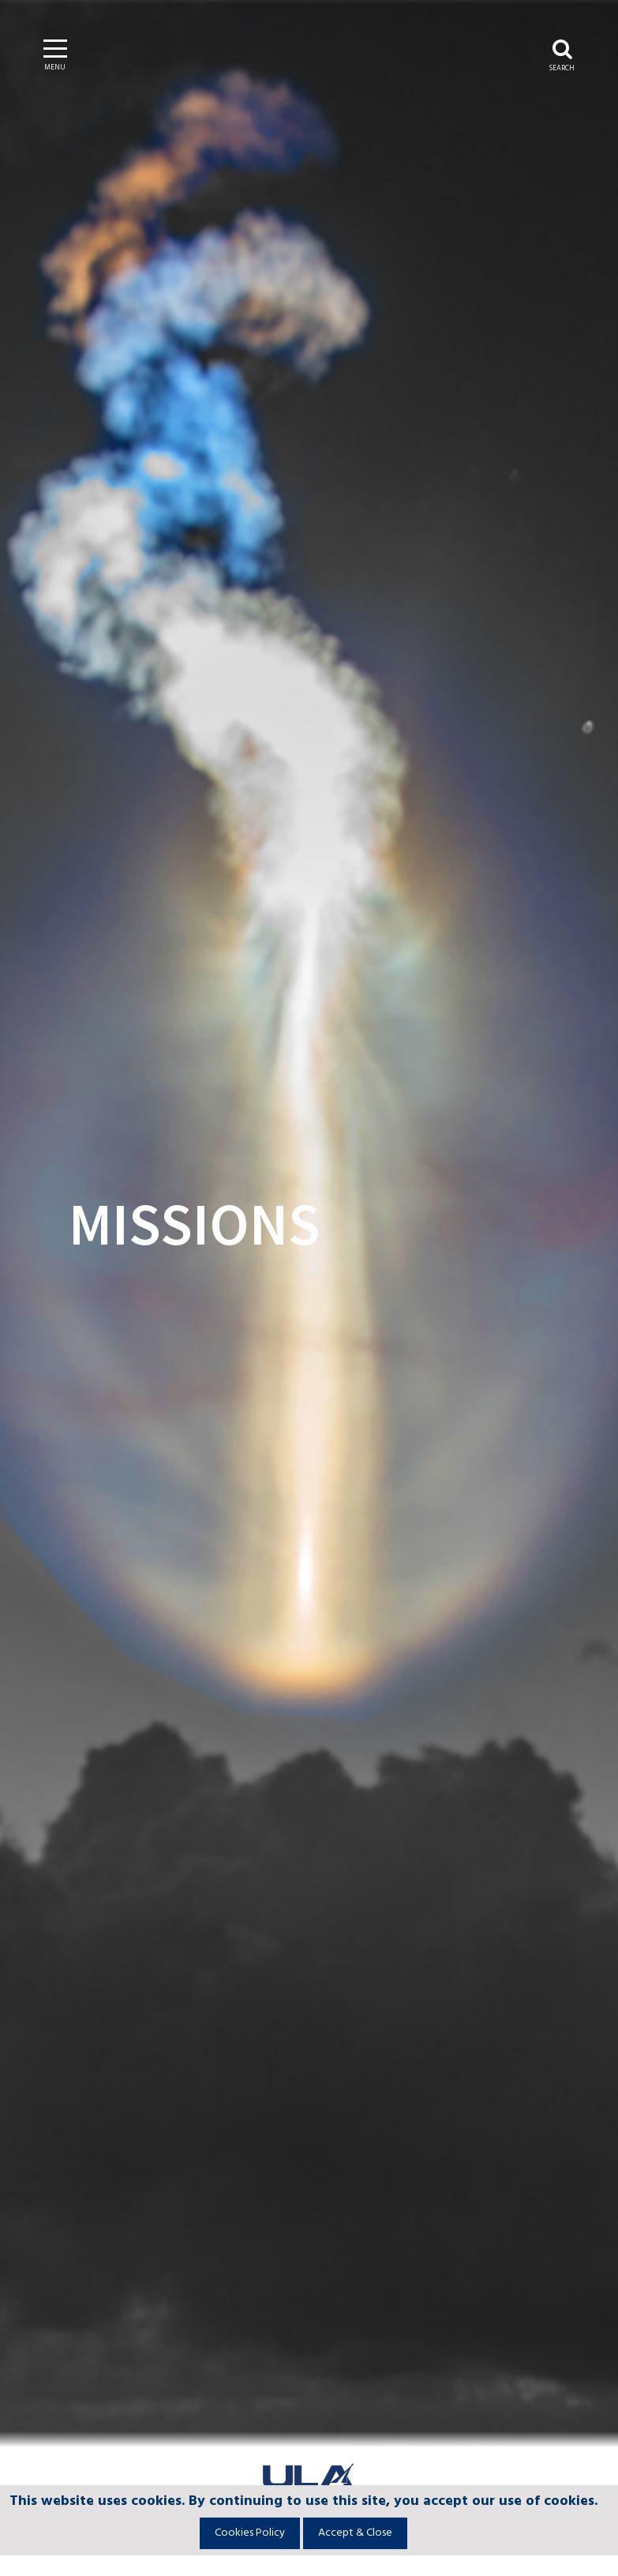 The image size is (618, 2576). I want to click on Cookies Policy, so click(250, 2533).